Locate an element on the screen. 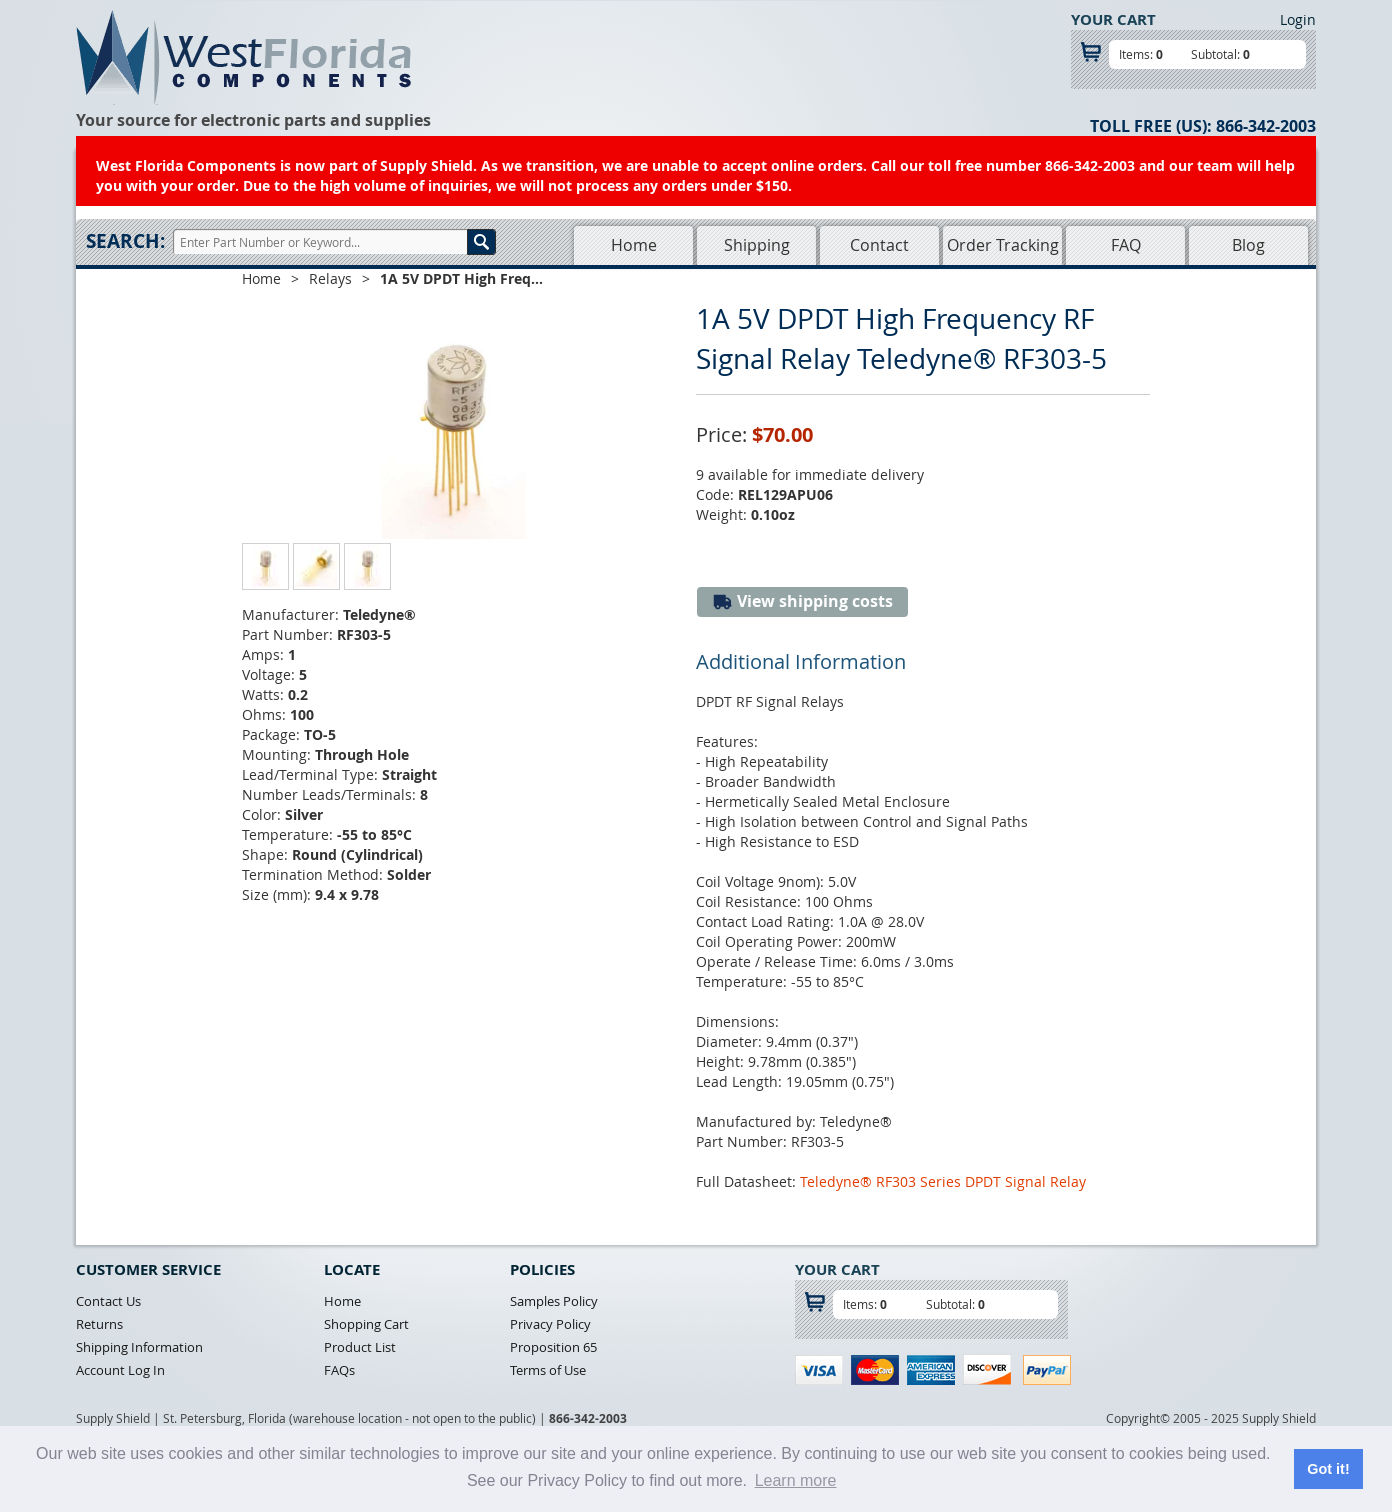  Proposition 65 is located at coordinates (553, 1347).